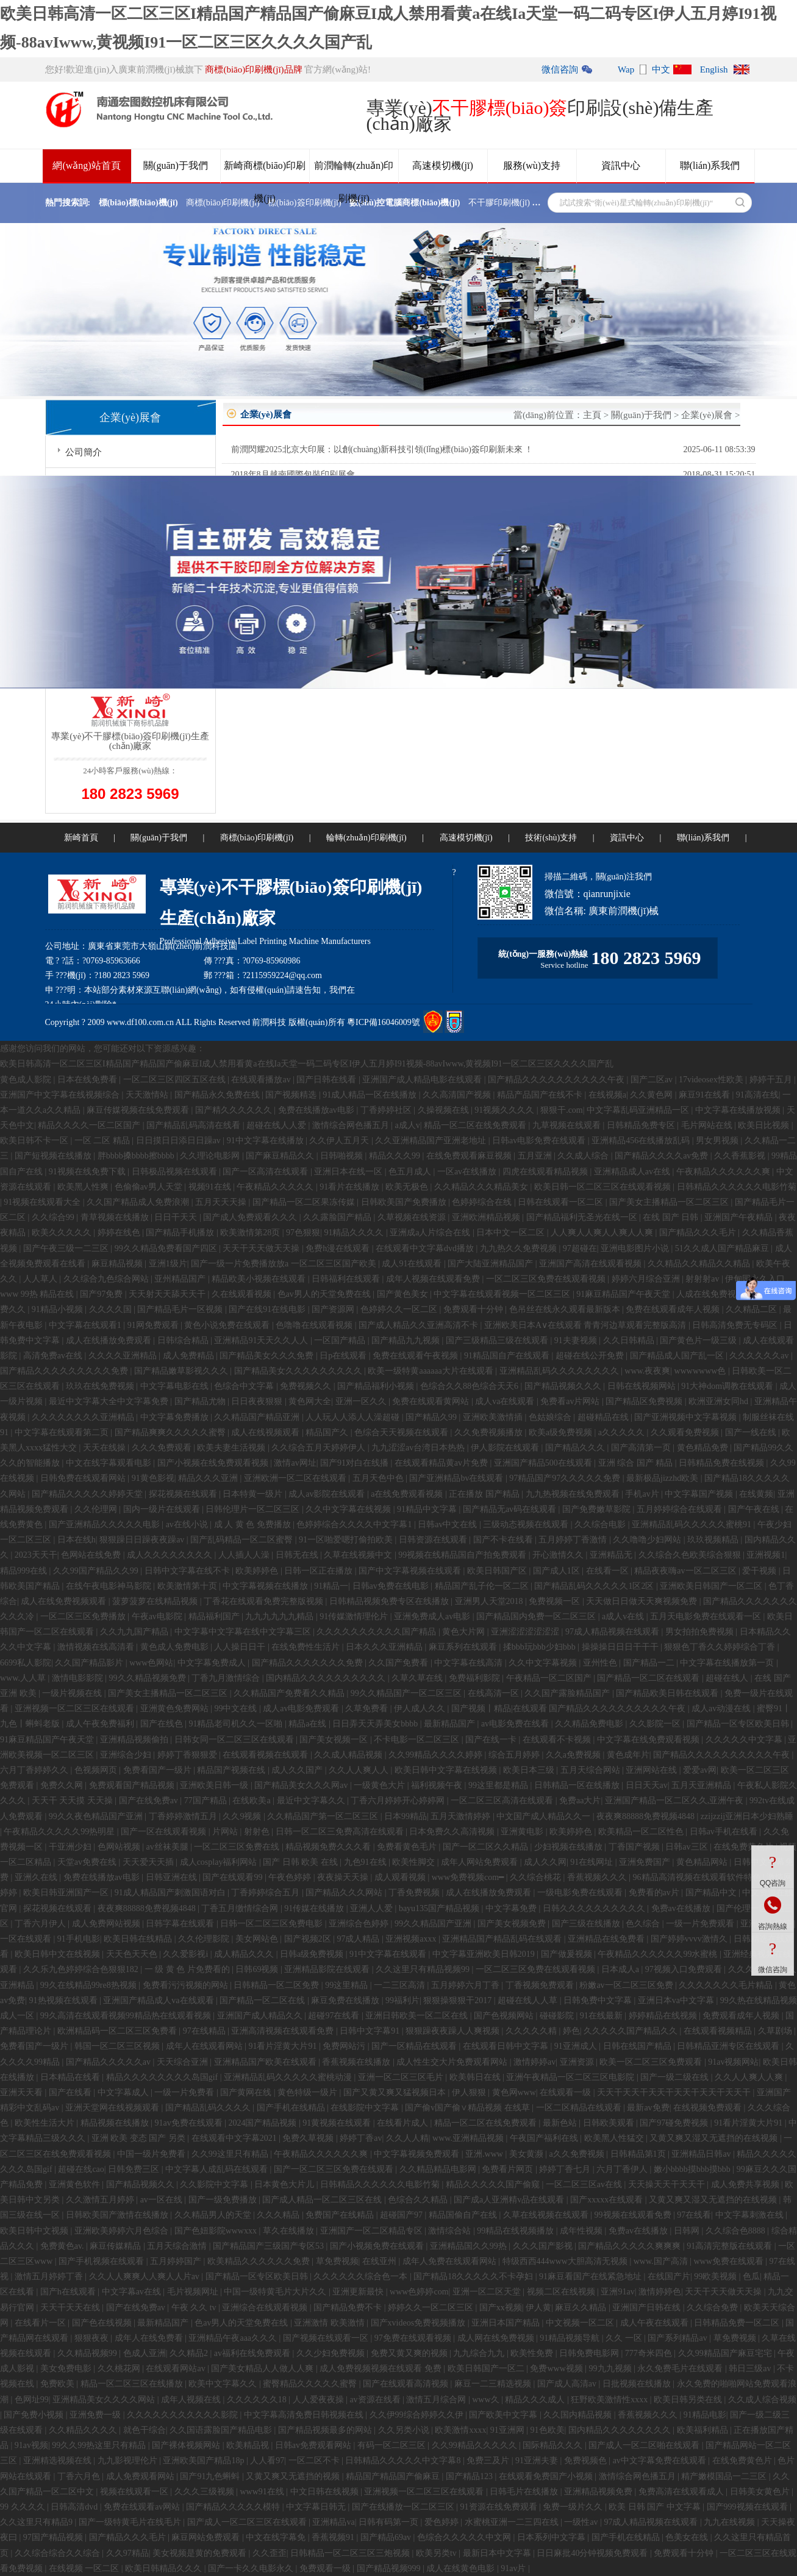 The image size is (797, 2576). I want to click on 国产在线一卡, so click(492, 1739).